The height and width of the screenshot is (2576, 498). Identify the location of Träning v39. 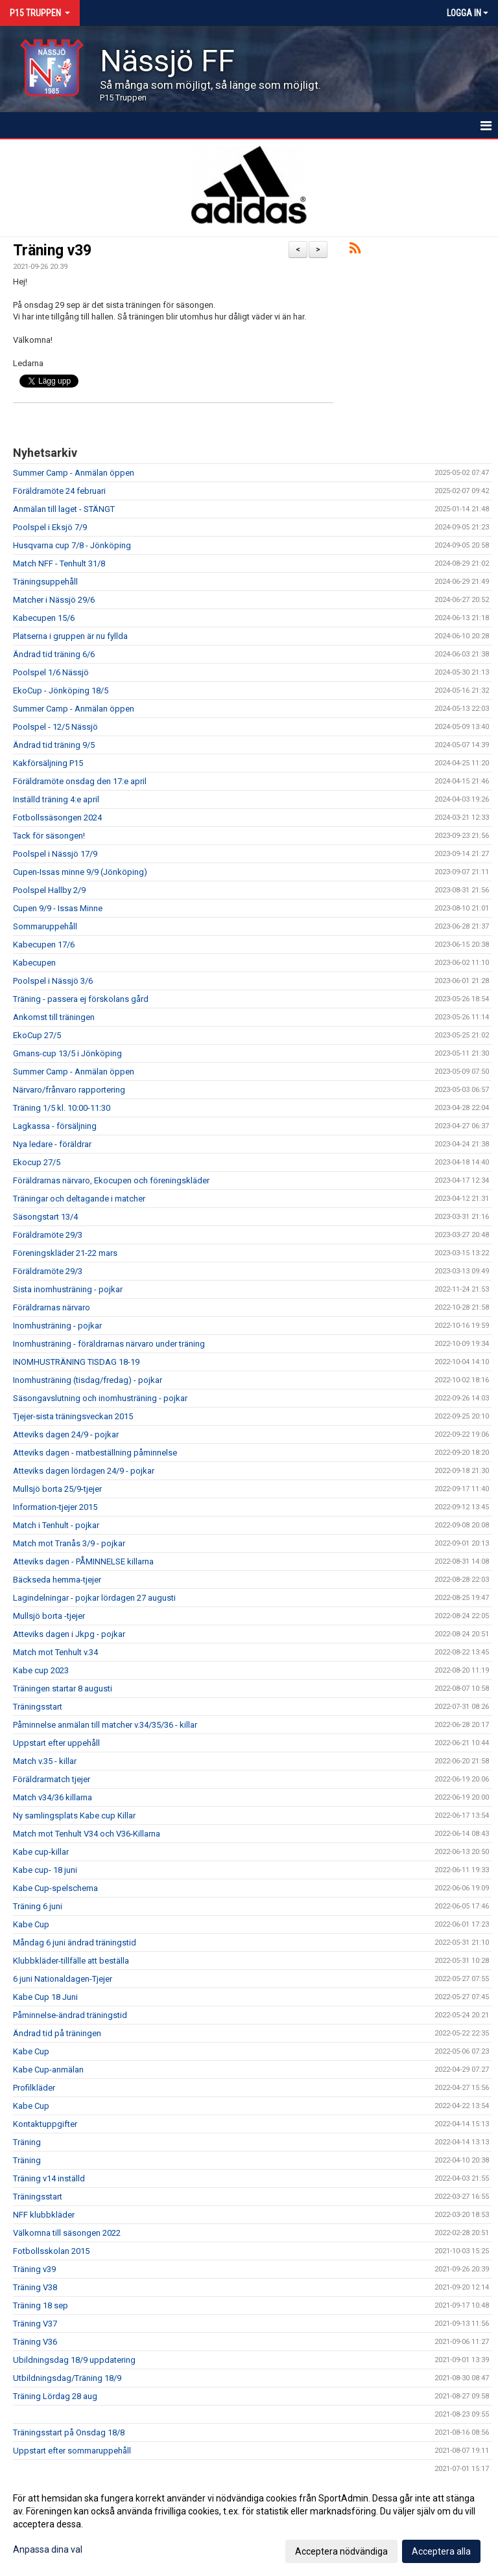
(52, 250).